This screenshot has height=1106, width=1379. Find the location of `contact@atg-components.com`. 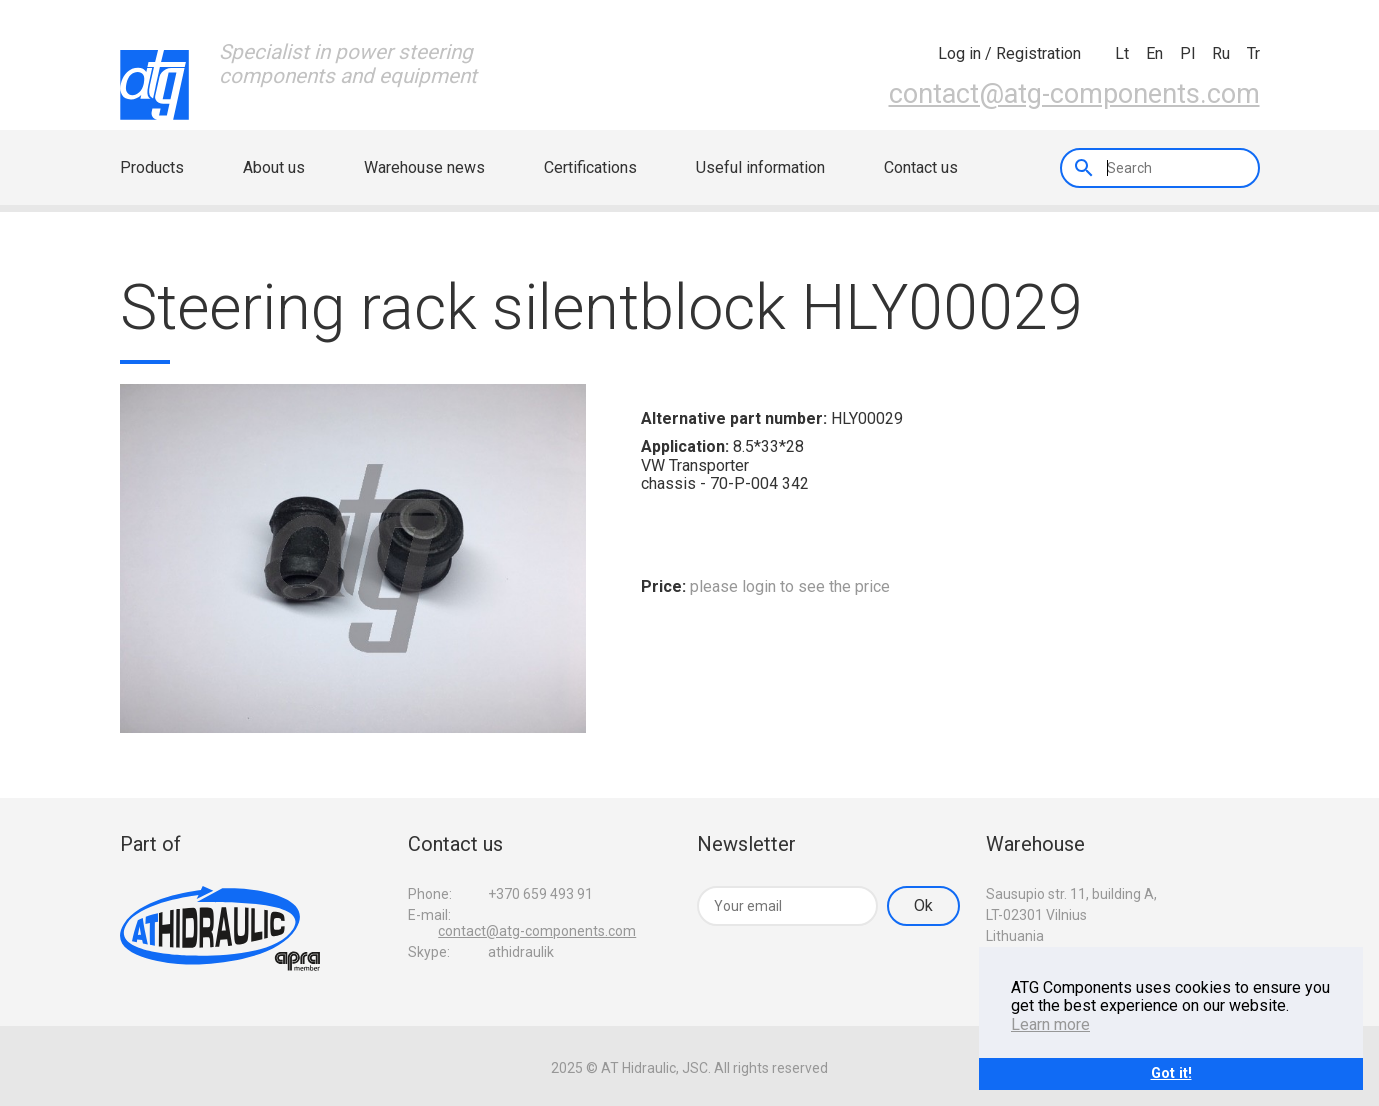

contact@atg-components.com is located at coordinates (1074, 94).